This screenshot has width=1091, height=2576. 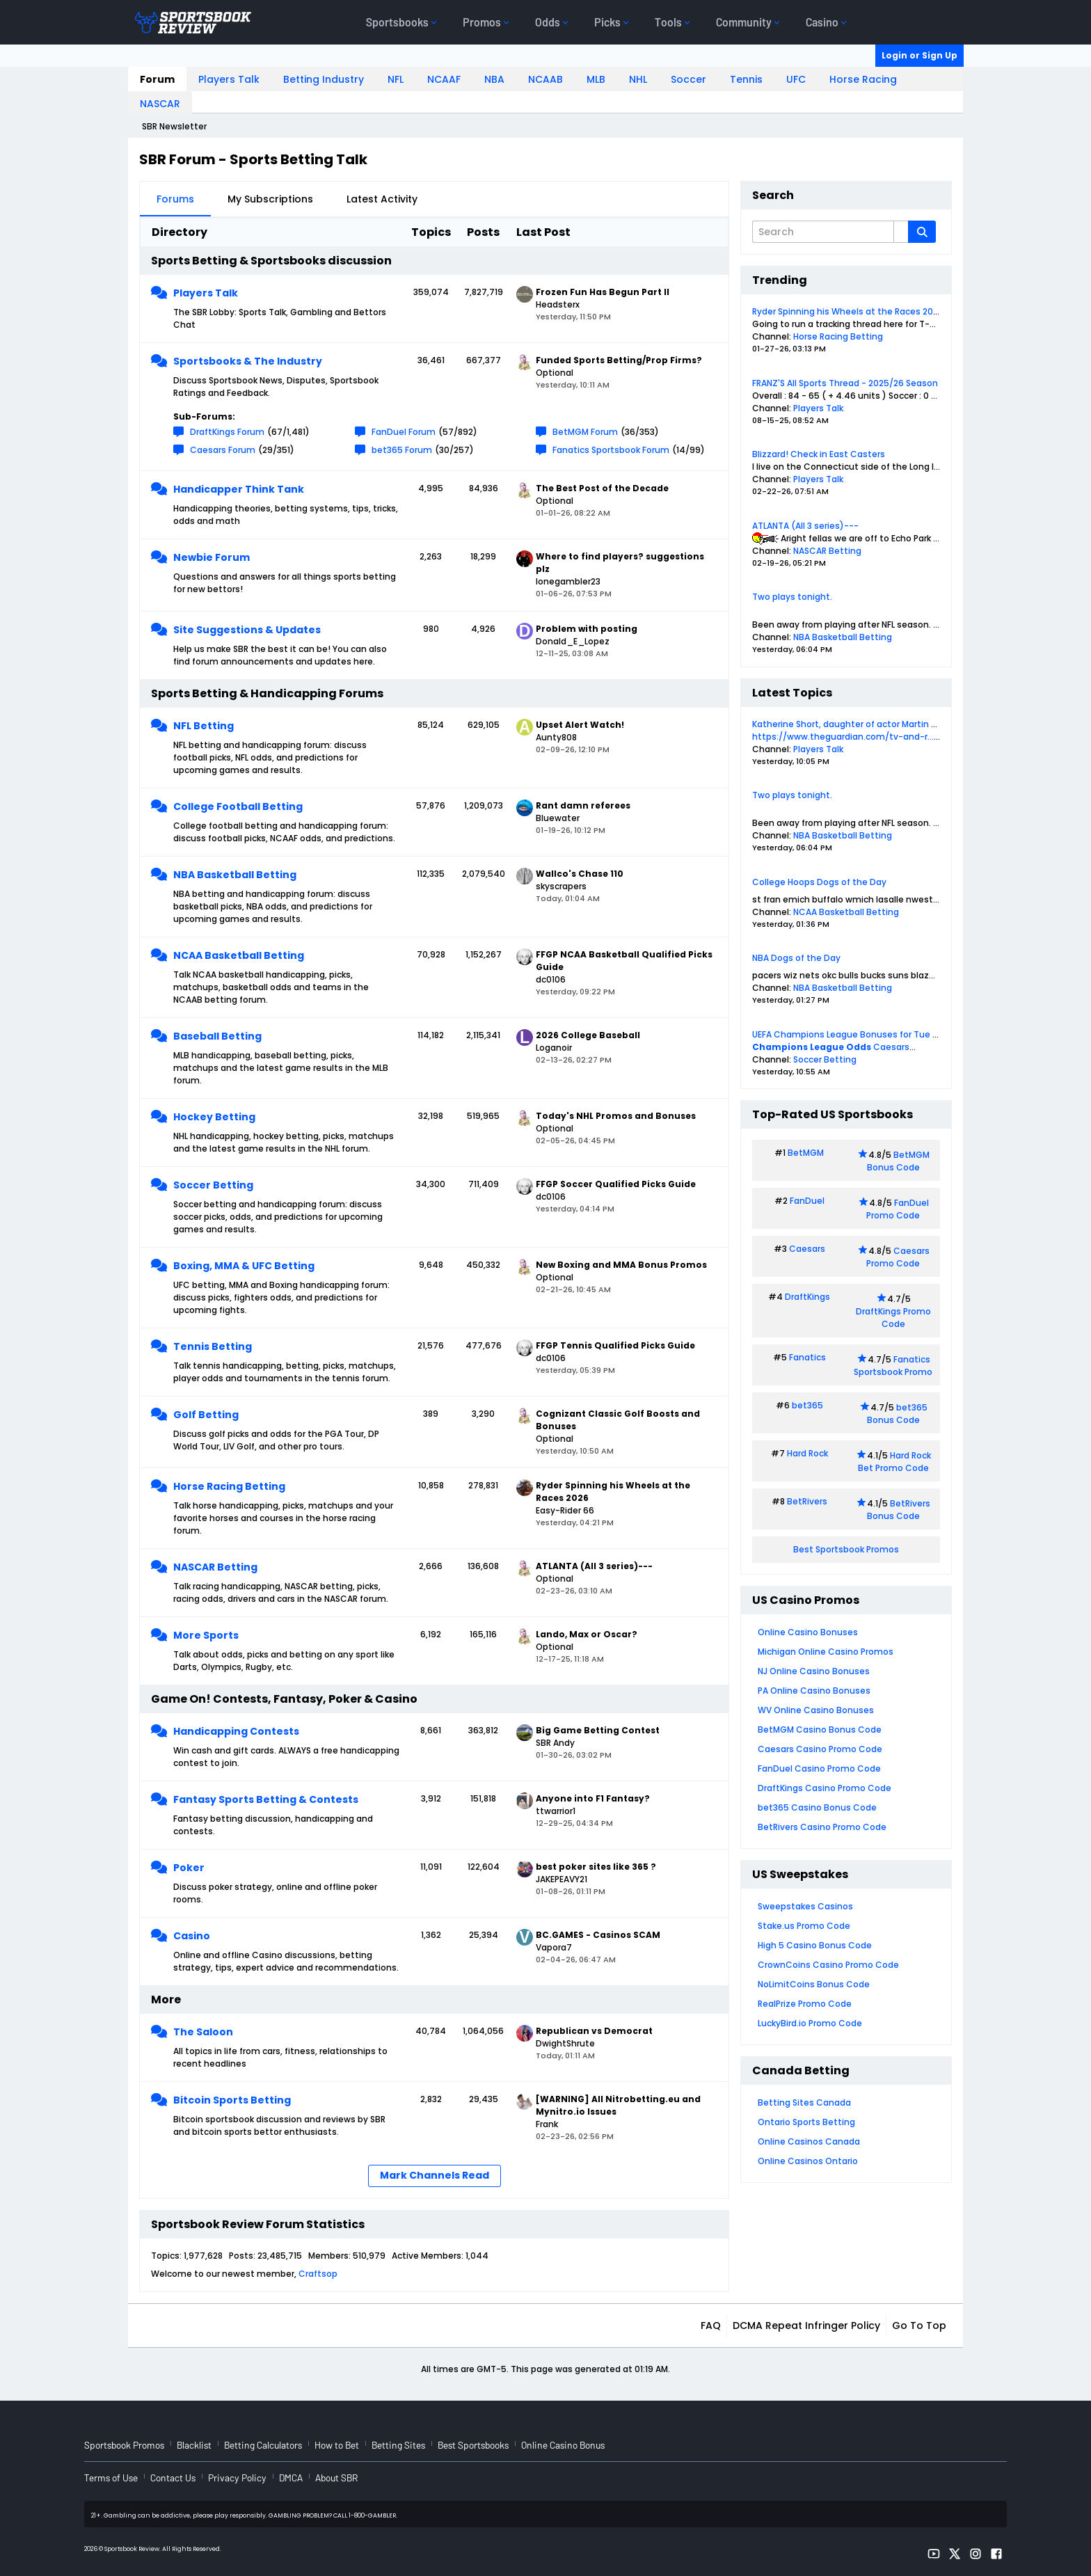 What do you see at coordinates (822, 1827) in the screenshot?
I see `BetRivers Casino Promo Code` at bounding box center [822, 1827].